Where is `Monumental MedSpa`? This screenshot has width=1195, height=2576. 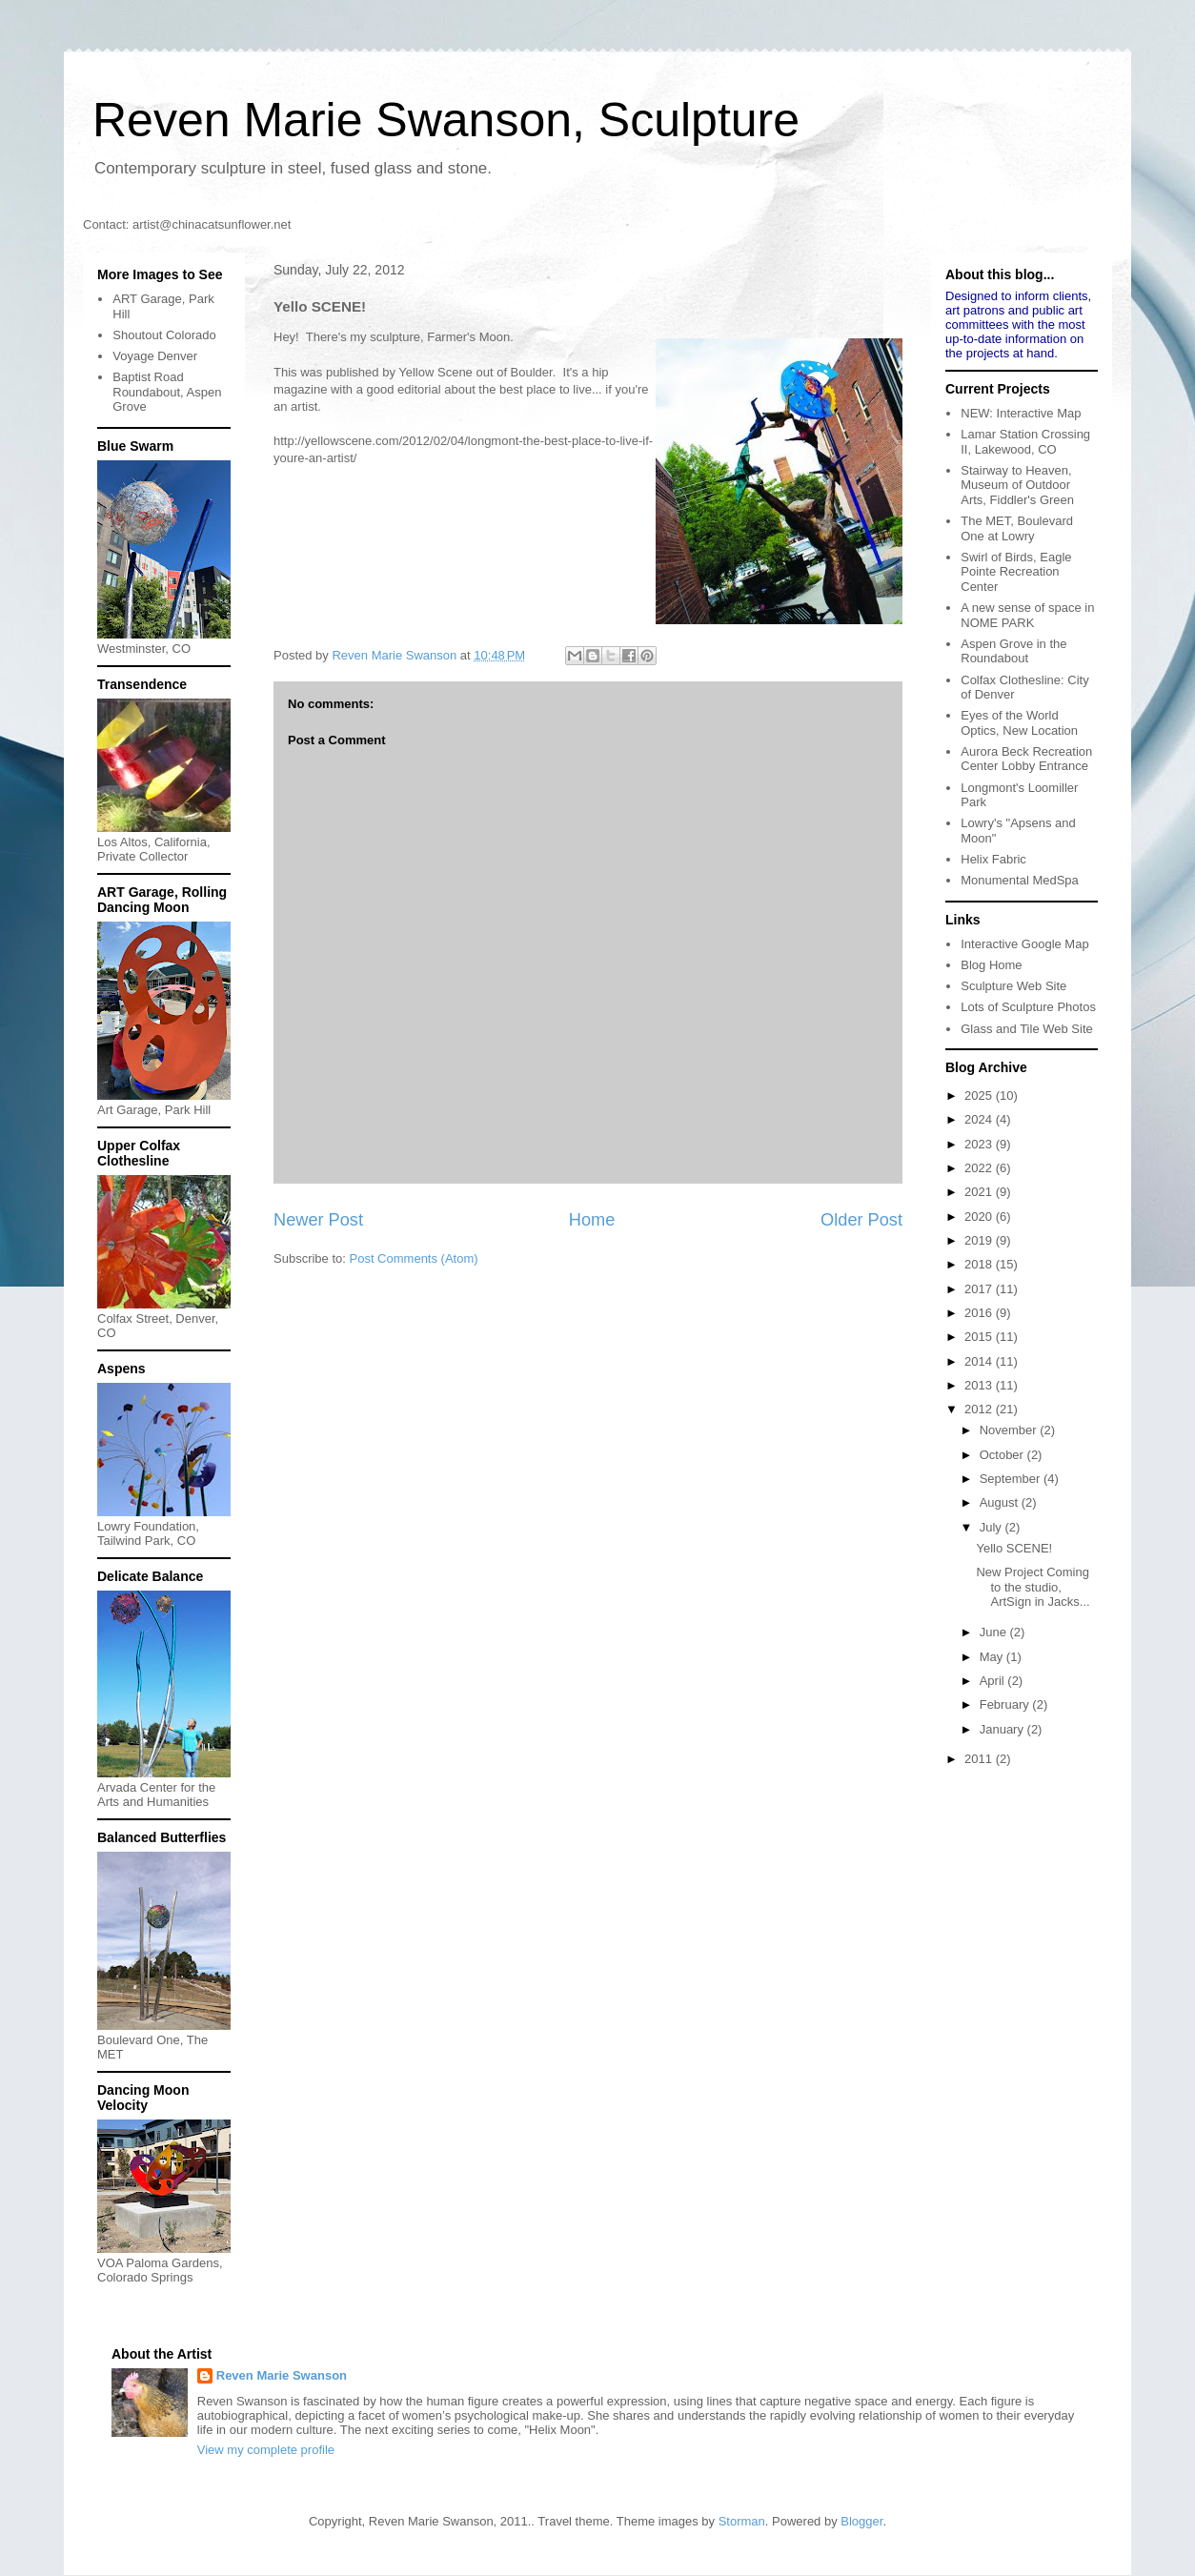 Monumental MedSpa is located at coordinates (1020, 880).